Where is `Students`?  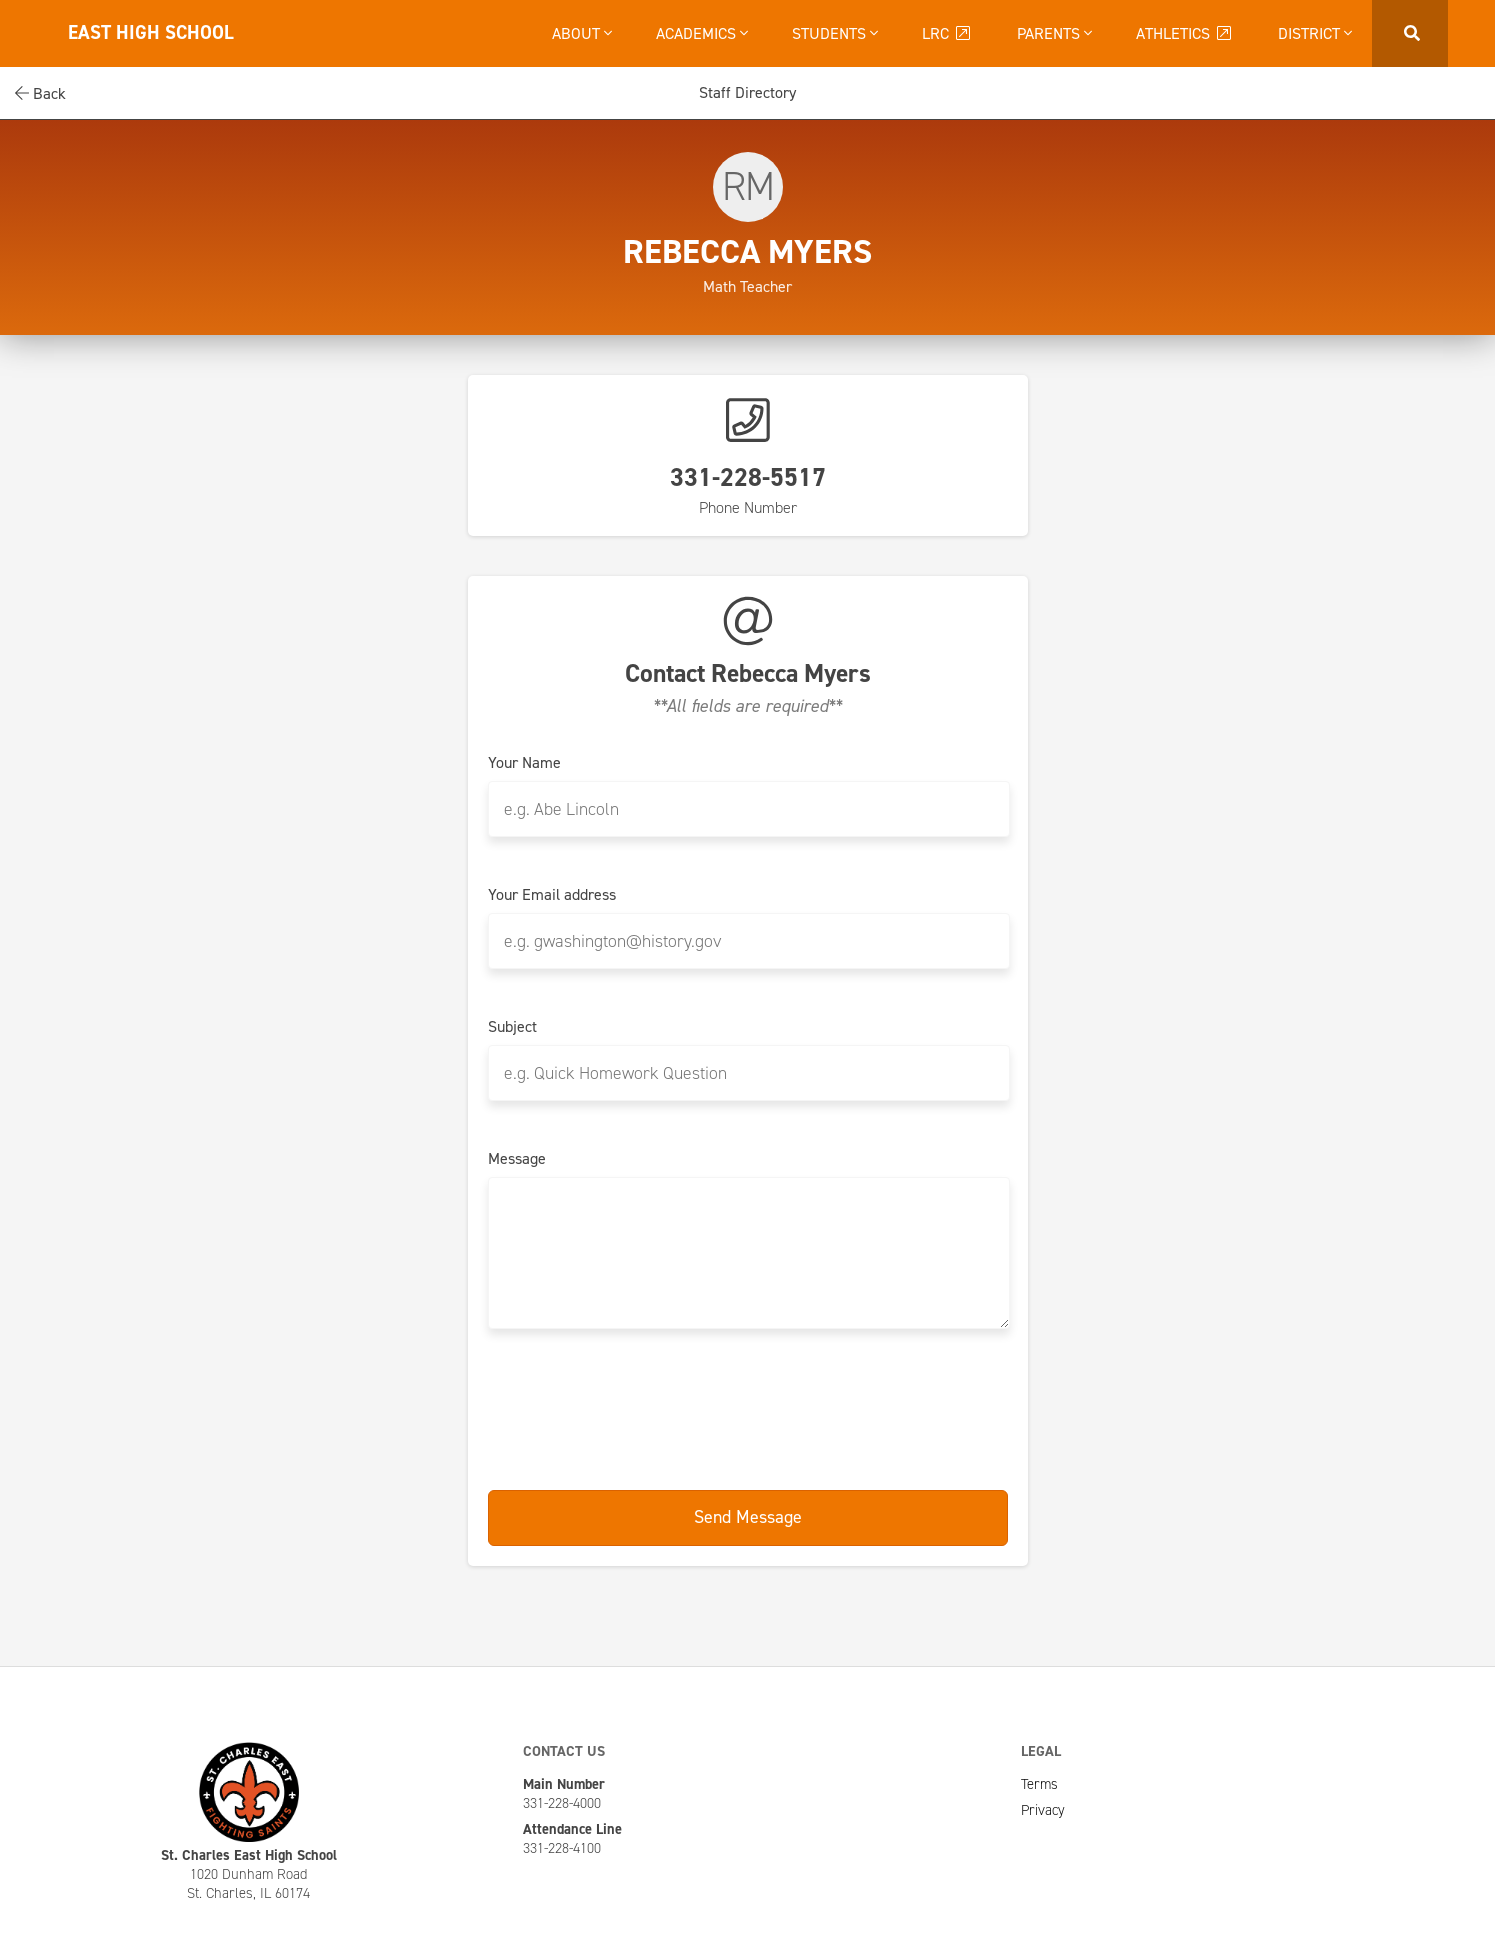
Students is located at coordinates (835, 33).